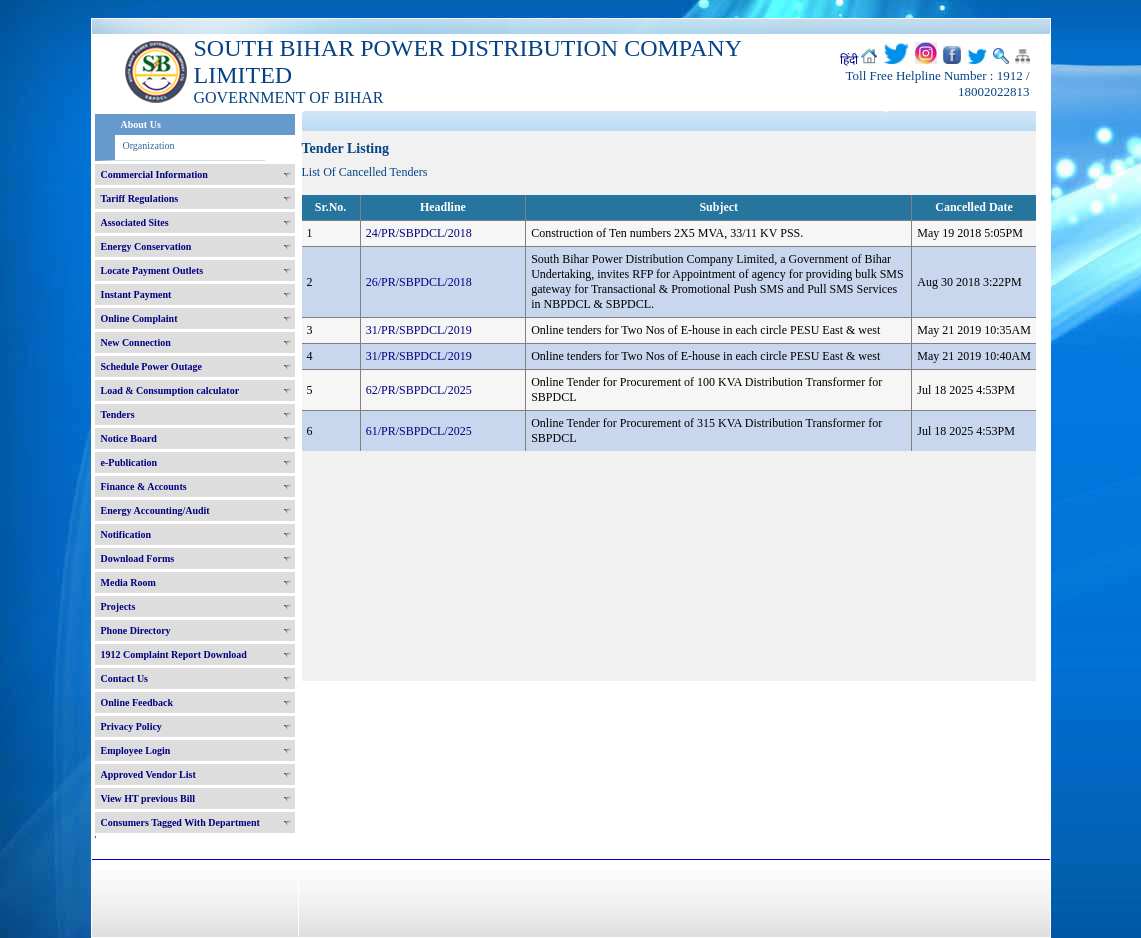 The height and width of the screenshot is (938, 1141). I want to click on Tariff Regulations, so click(140, 198).